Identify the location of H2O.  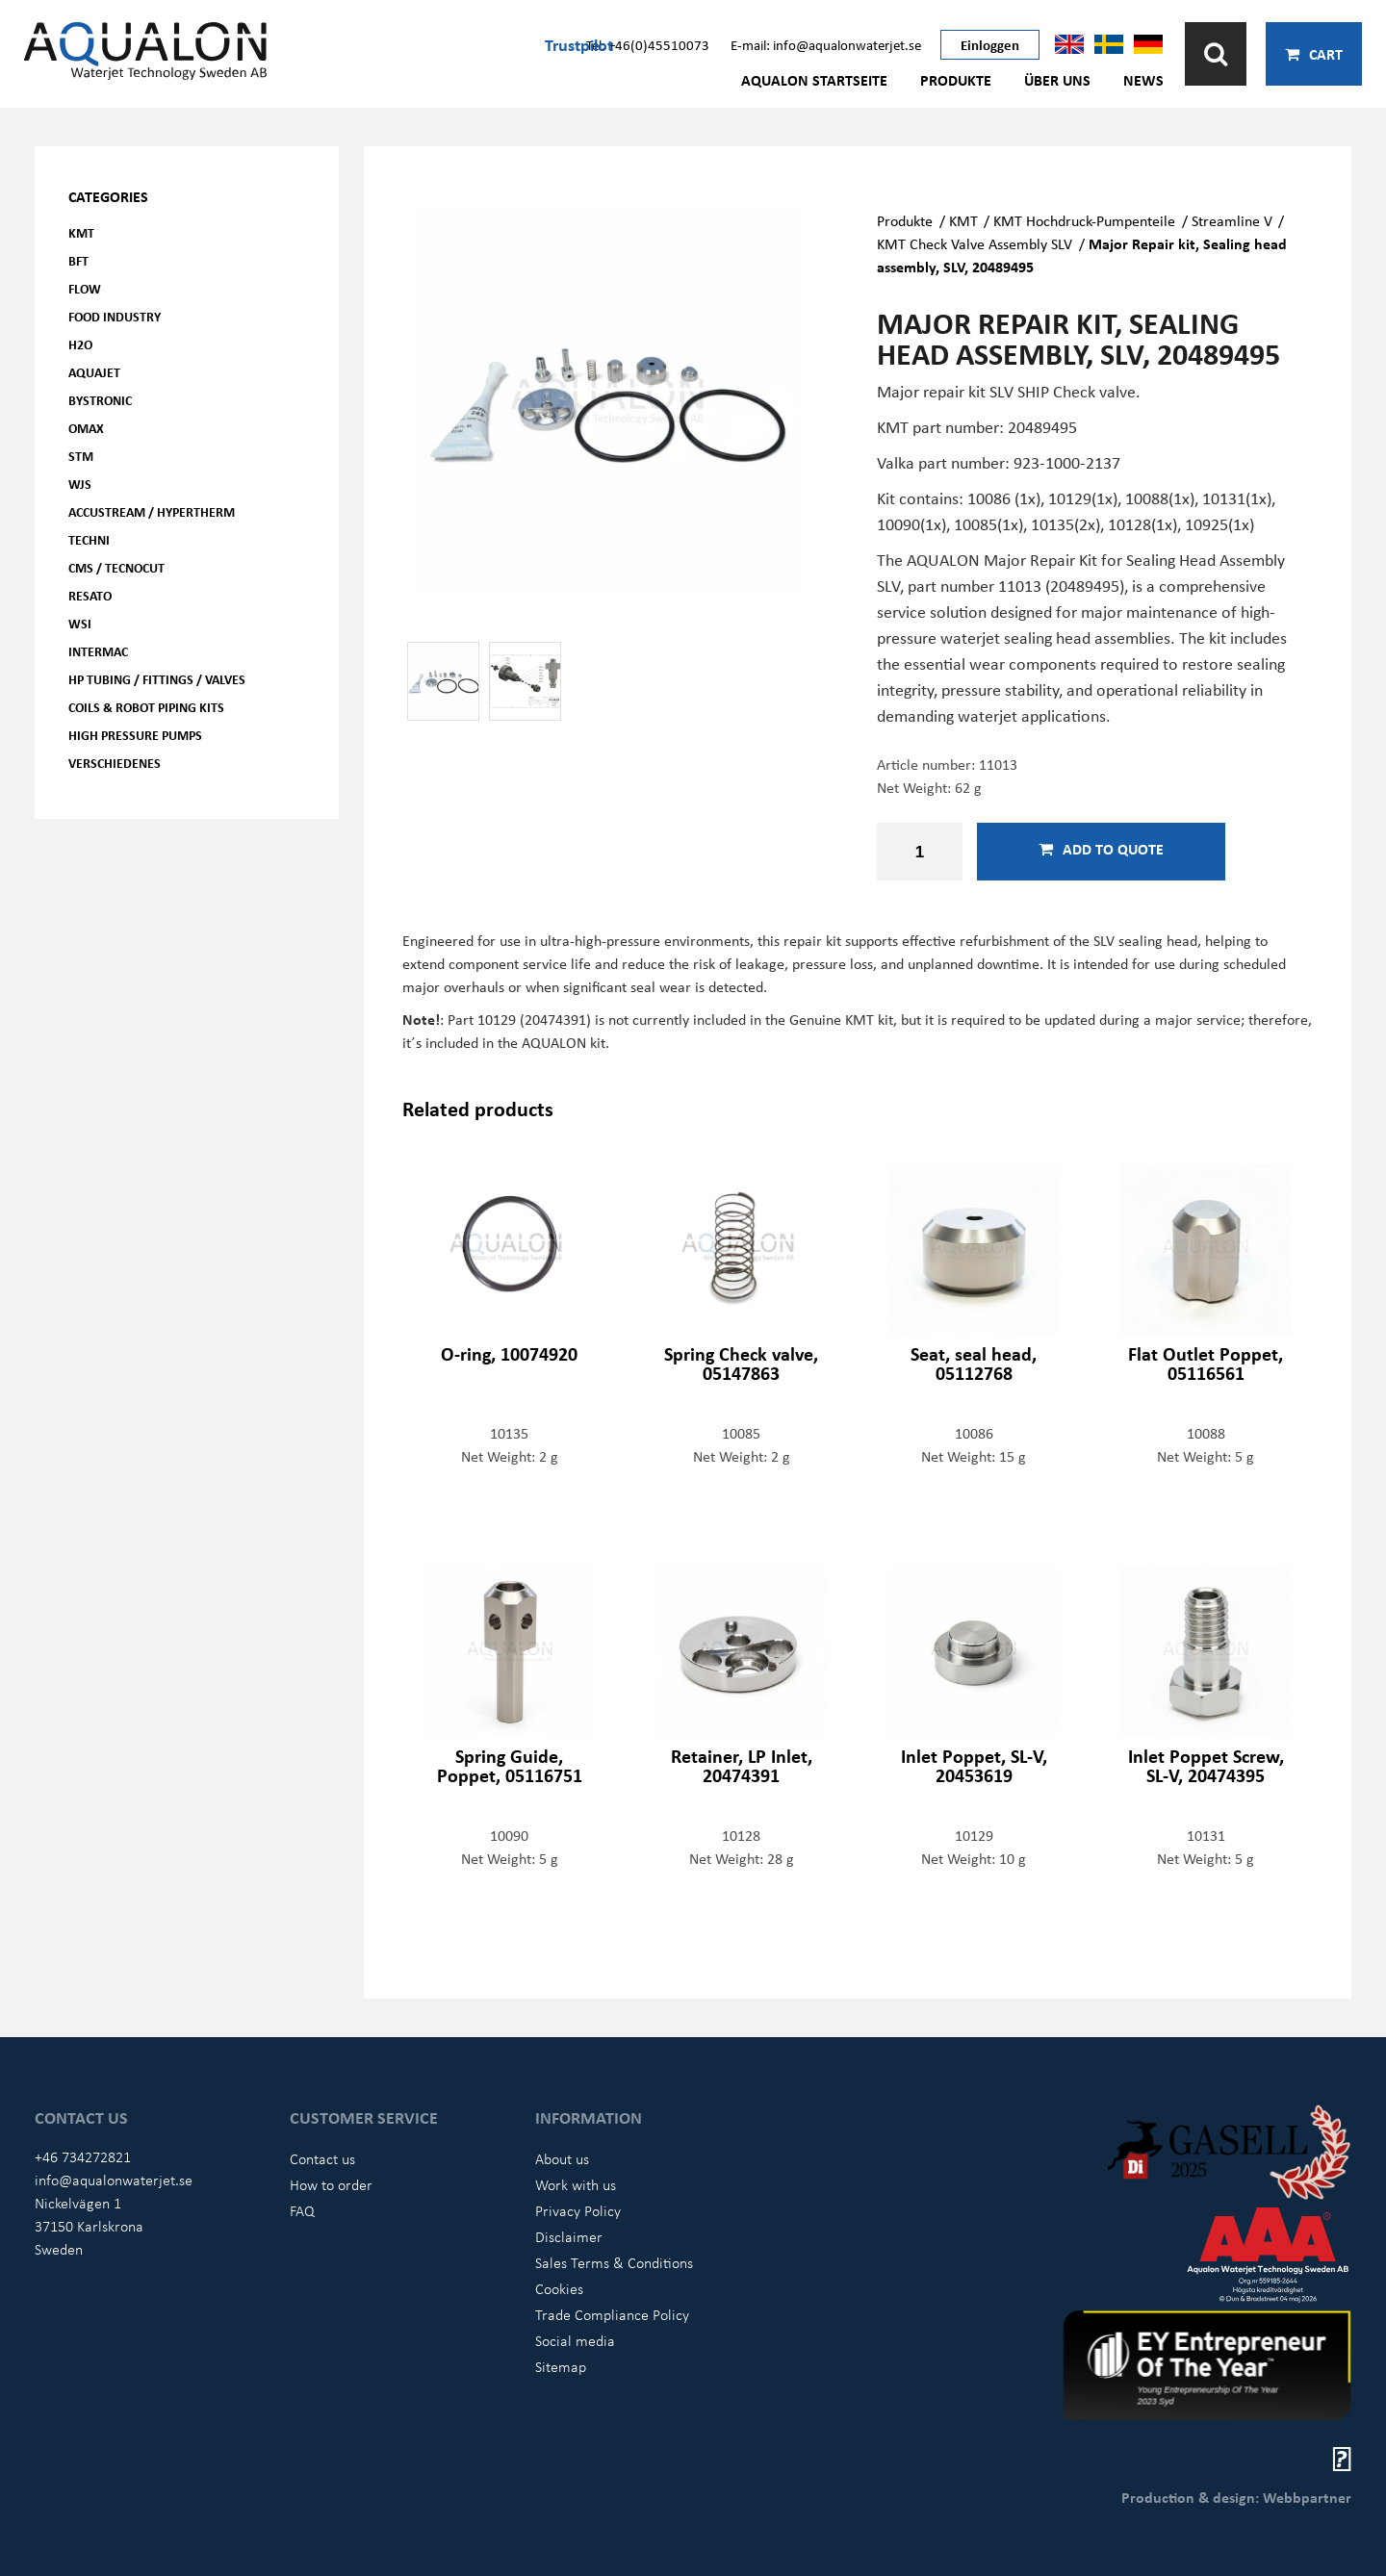
(80, 344).